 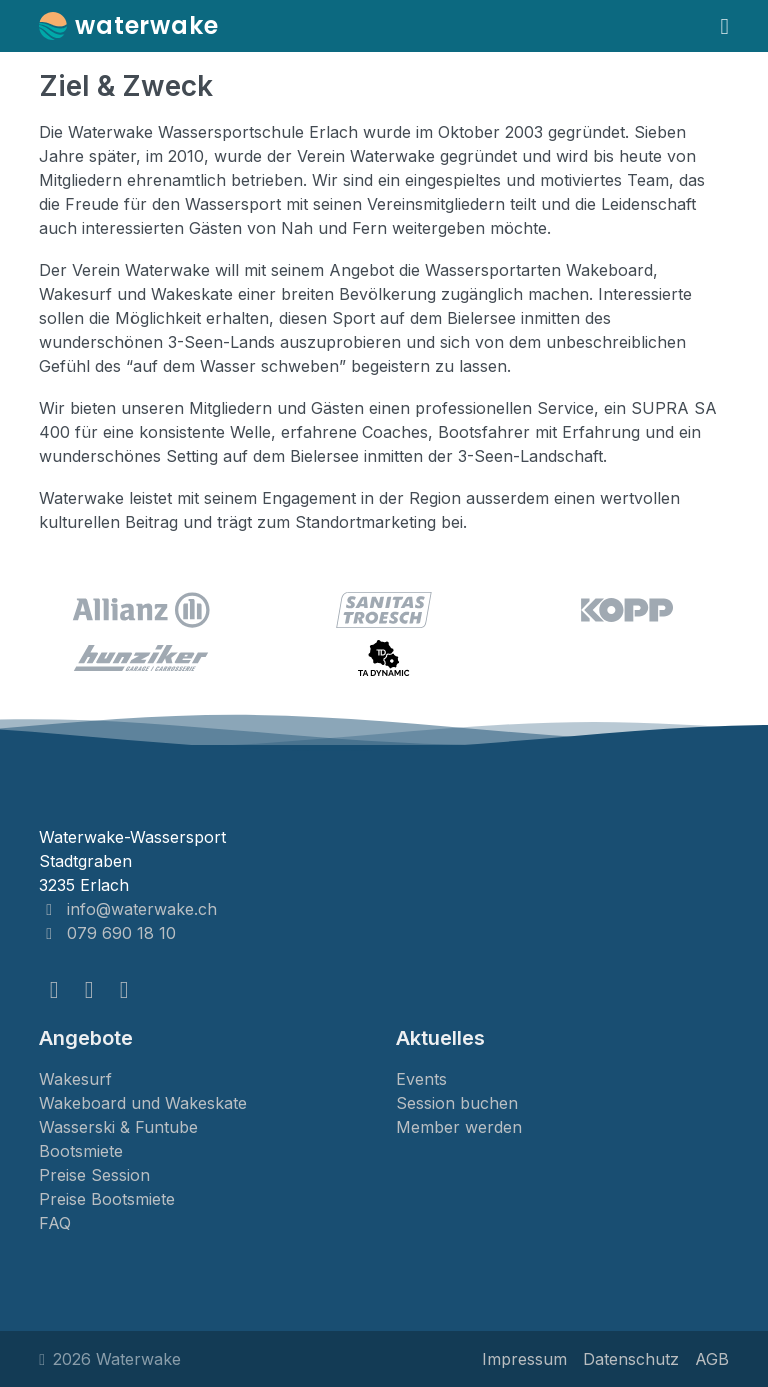 I want to click on Preise Session, so click(x=94, y=1175).